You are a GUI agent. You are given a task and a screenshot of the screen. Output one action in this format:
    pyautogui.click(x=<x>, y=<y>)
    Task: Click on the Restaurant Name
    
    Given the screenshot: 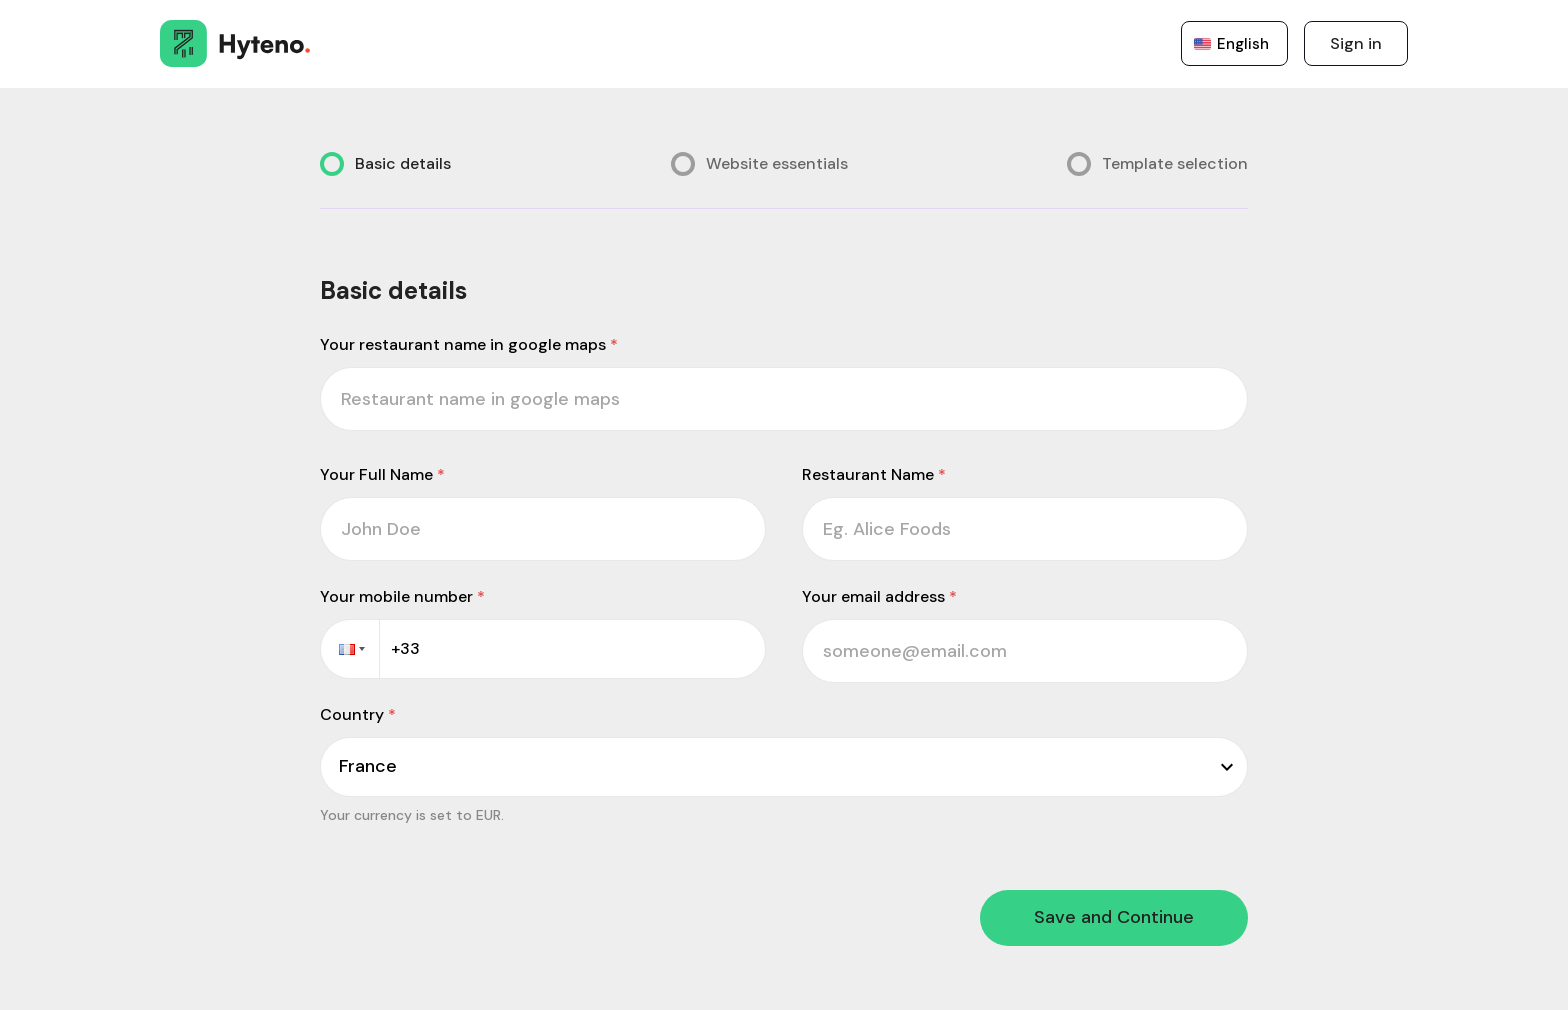 What is the action you would take?
    pyautogui.click(x=874, y=474)
    